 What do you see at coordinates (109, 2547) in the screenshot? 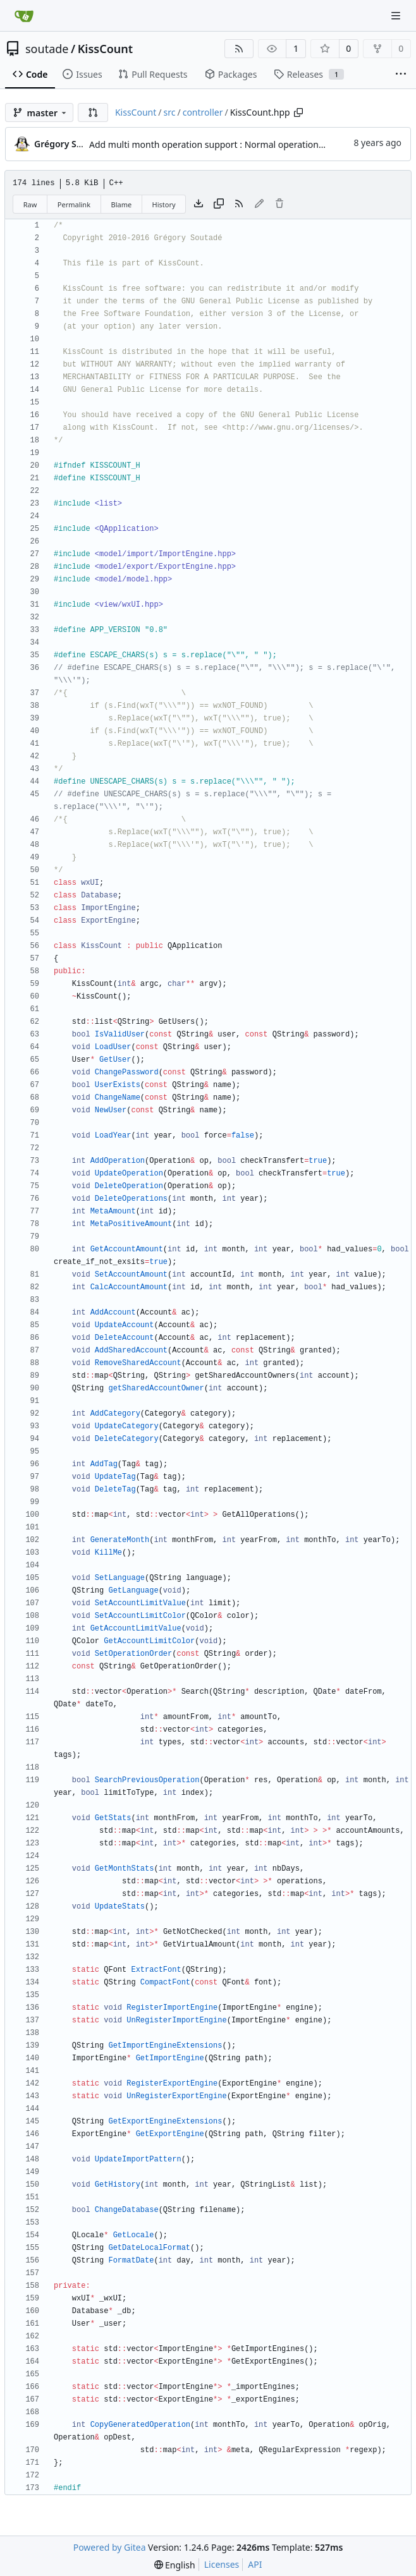
I see `Powered by Gitea` at bounding box center [109, 2547].